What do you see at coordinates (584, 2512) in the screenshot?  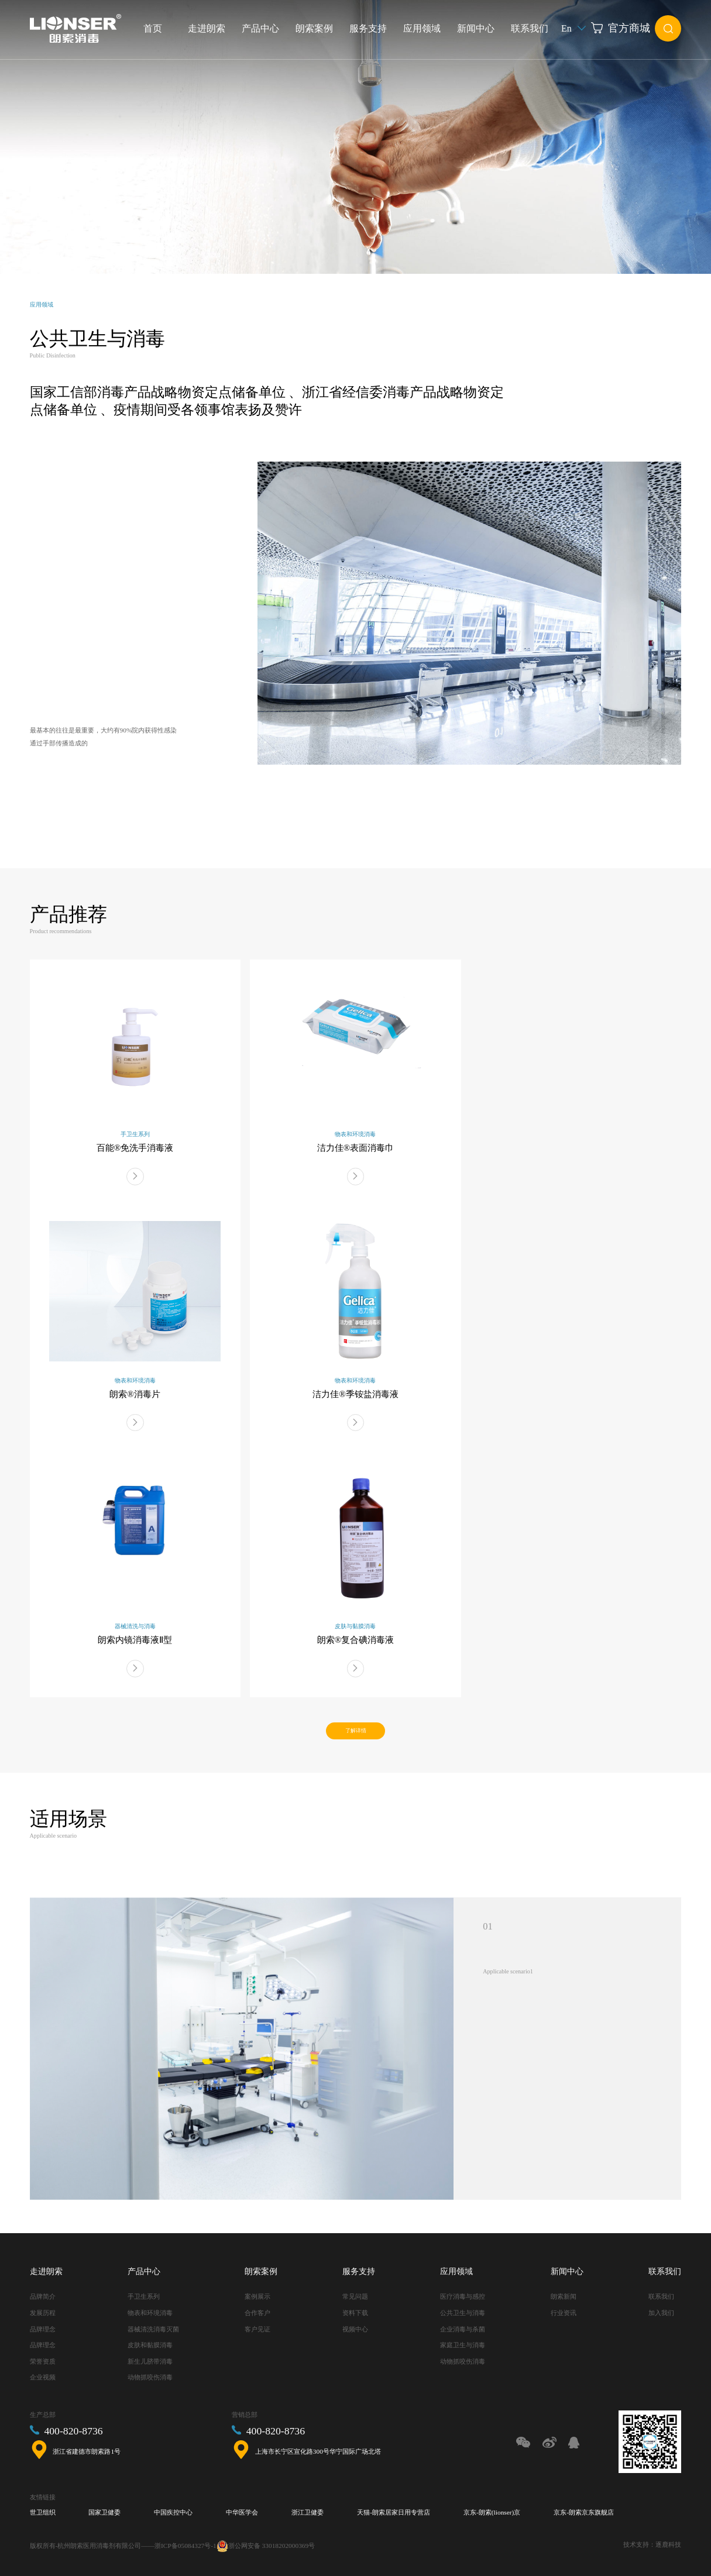 I see `京东-朗索京东旗舰店` at bounding box center [584, 2512].